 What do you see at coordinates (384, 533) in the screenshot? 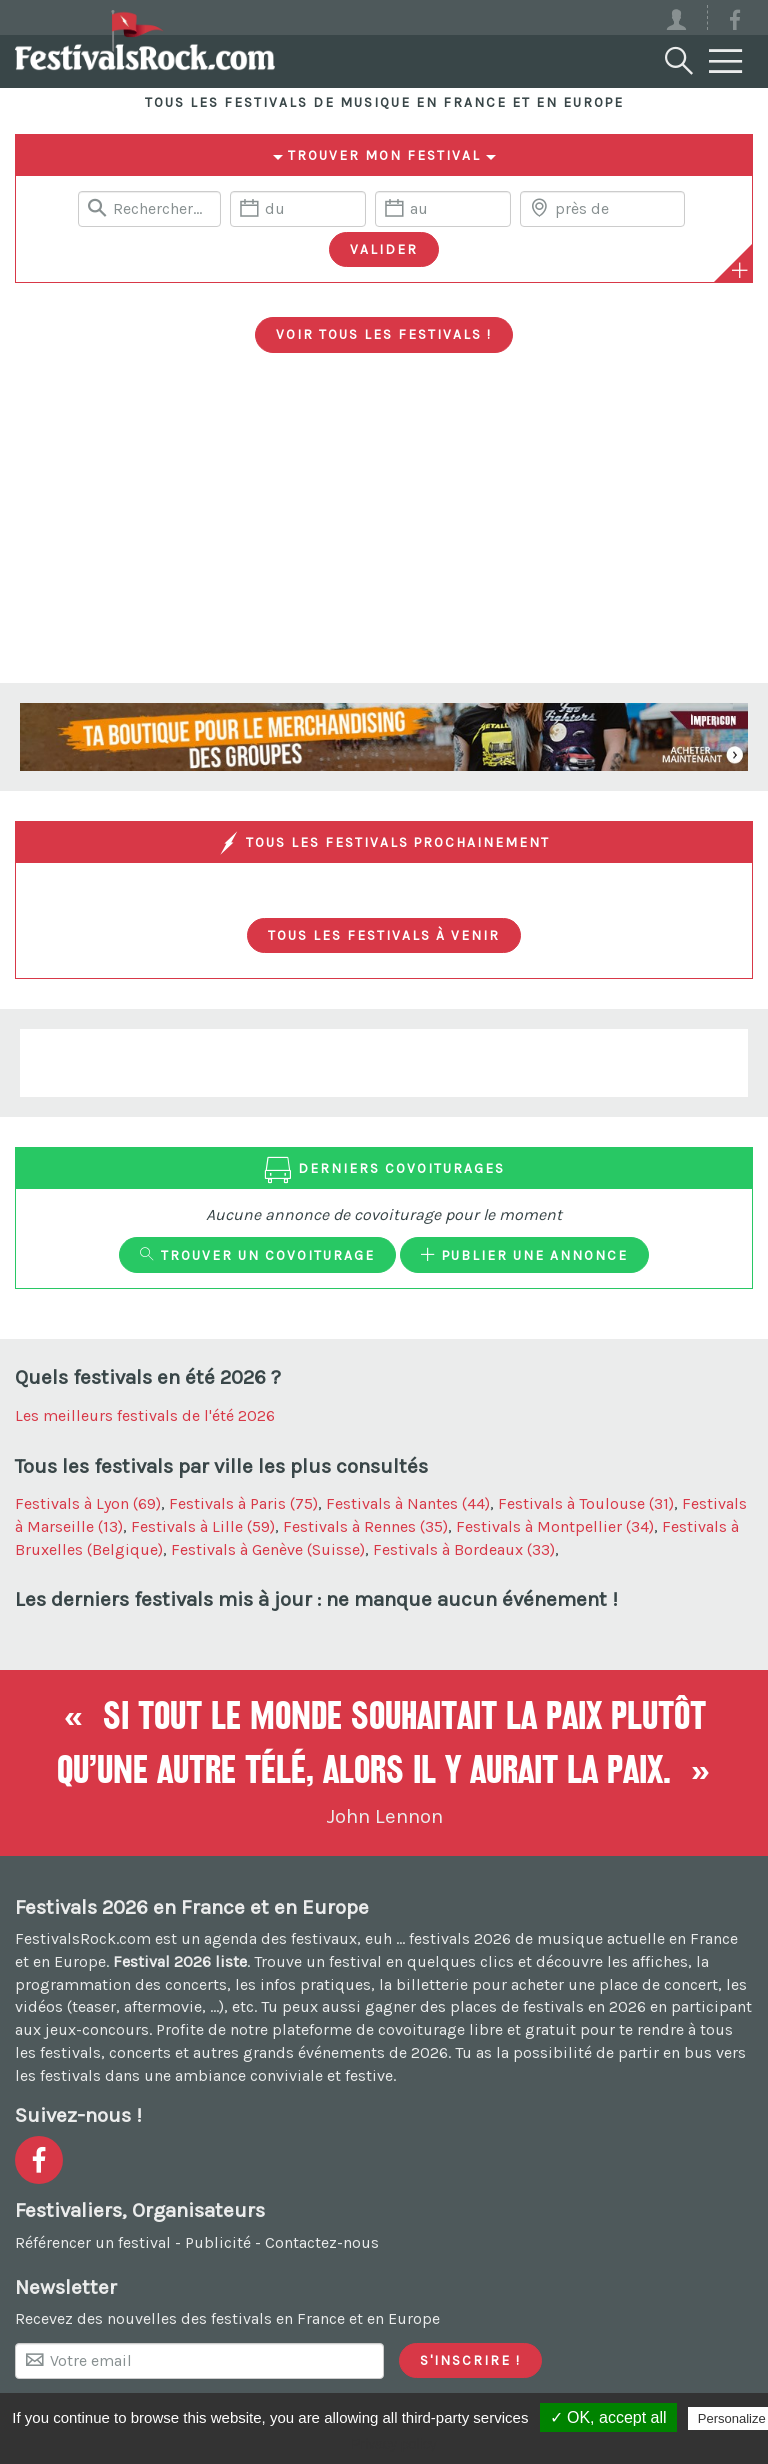
I see `[Advertisement]` at bounding box center [384, 533].